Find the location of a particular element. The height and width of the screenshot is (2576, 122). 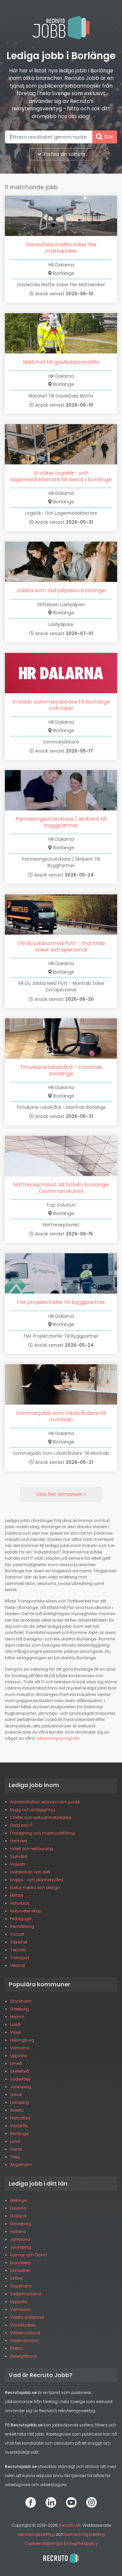

Blekinge is located at coordinates (18, 2200).